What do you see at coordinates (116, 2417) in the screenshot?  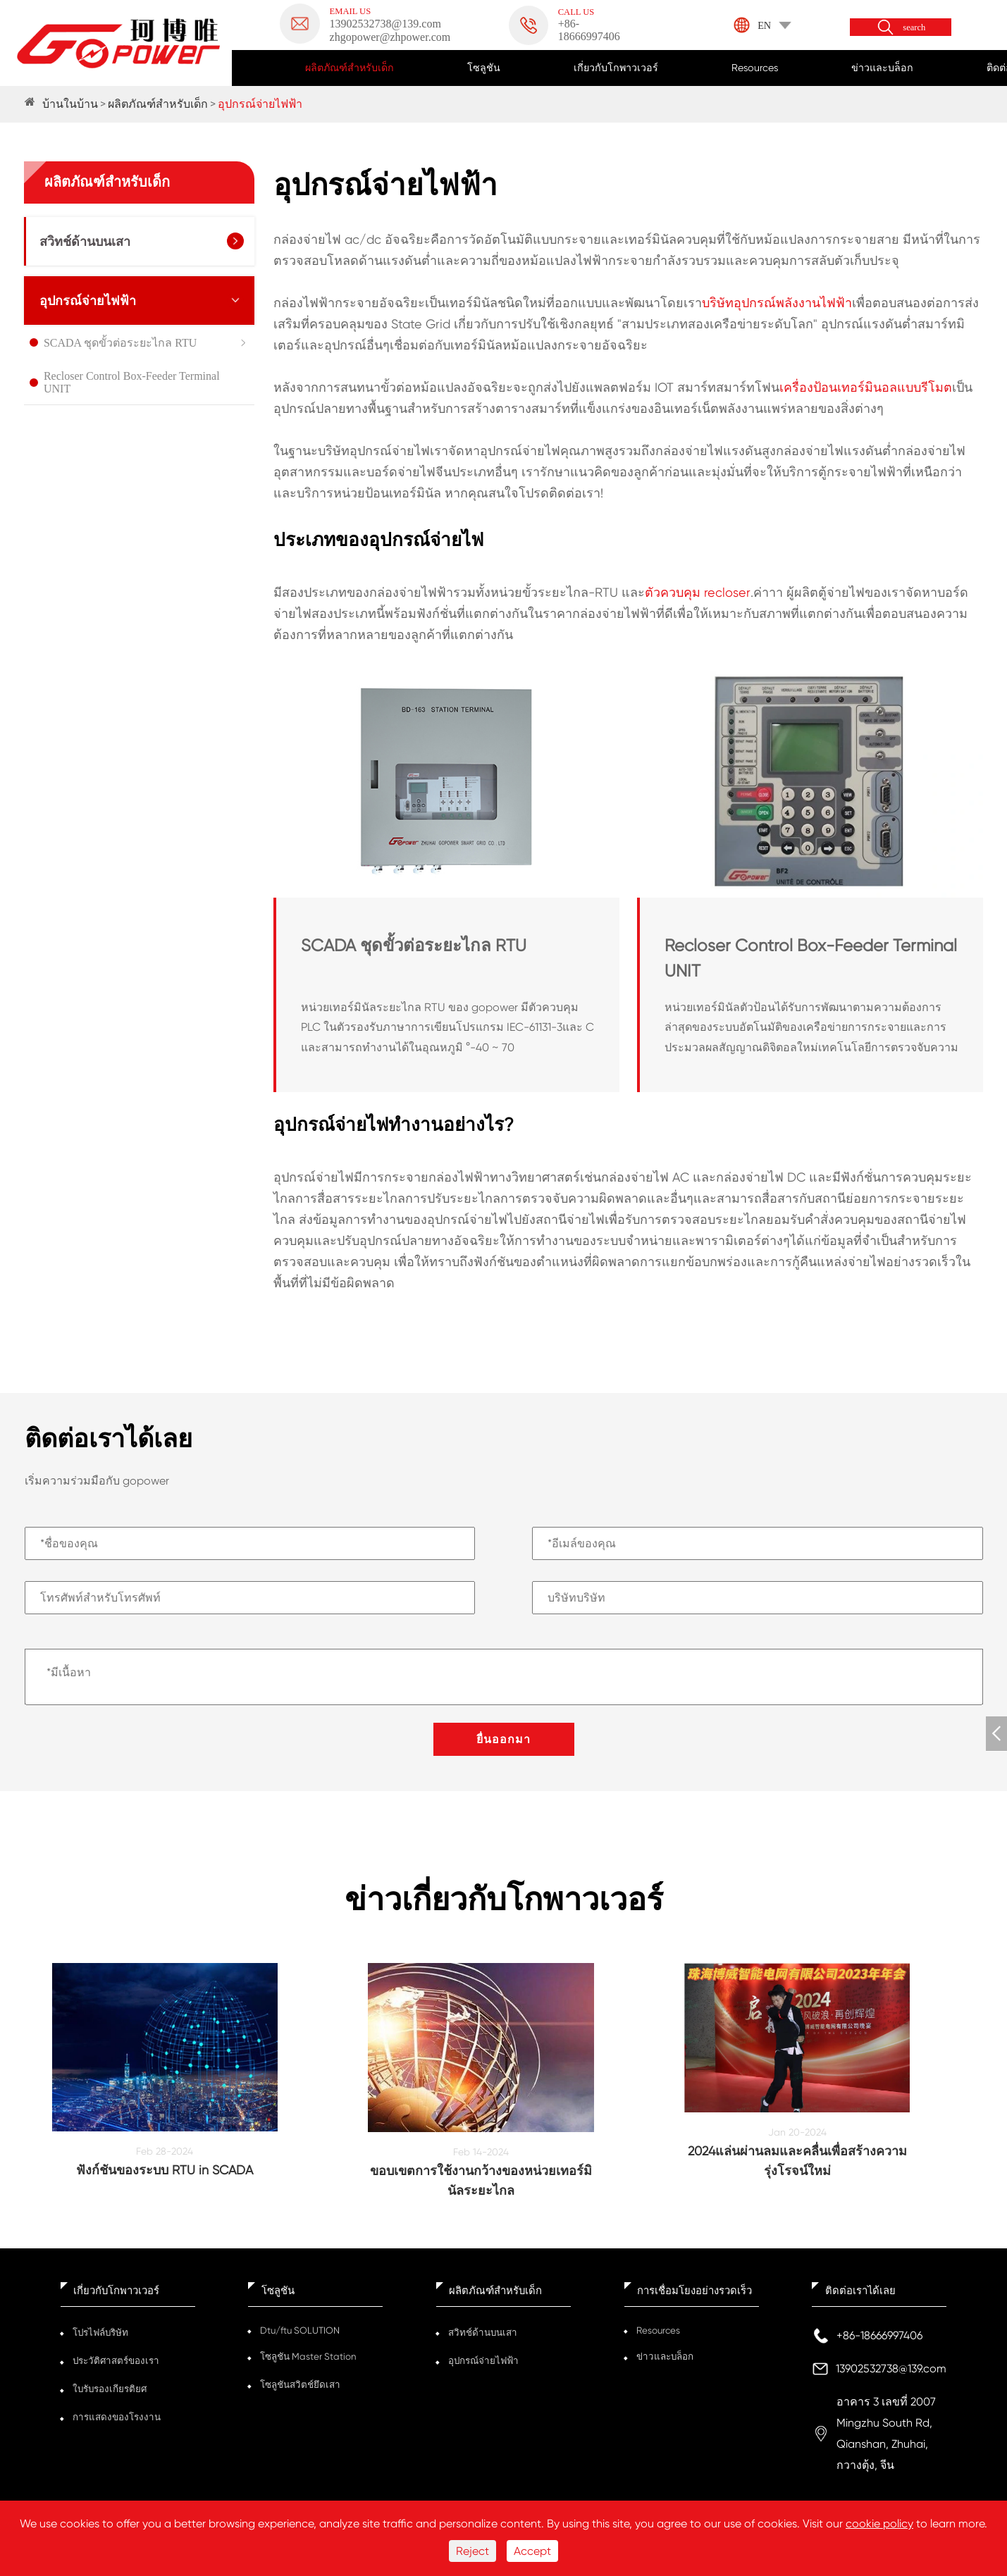 I see `การแสดงของโรงงาน` at bounding box center [116, 2417].